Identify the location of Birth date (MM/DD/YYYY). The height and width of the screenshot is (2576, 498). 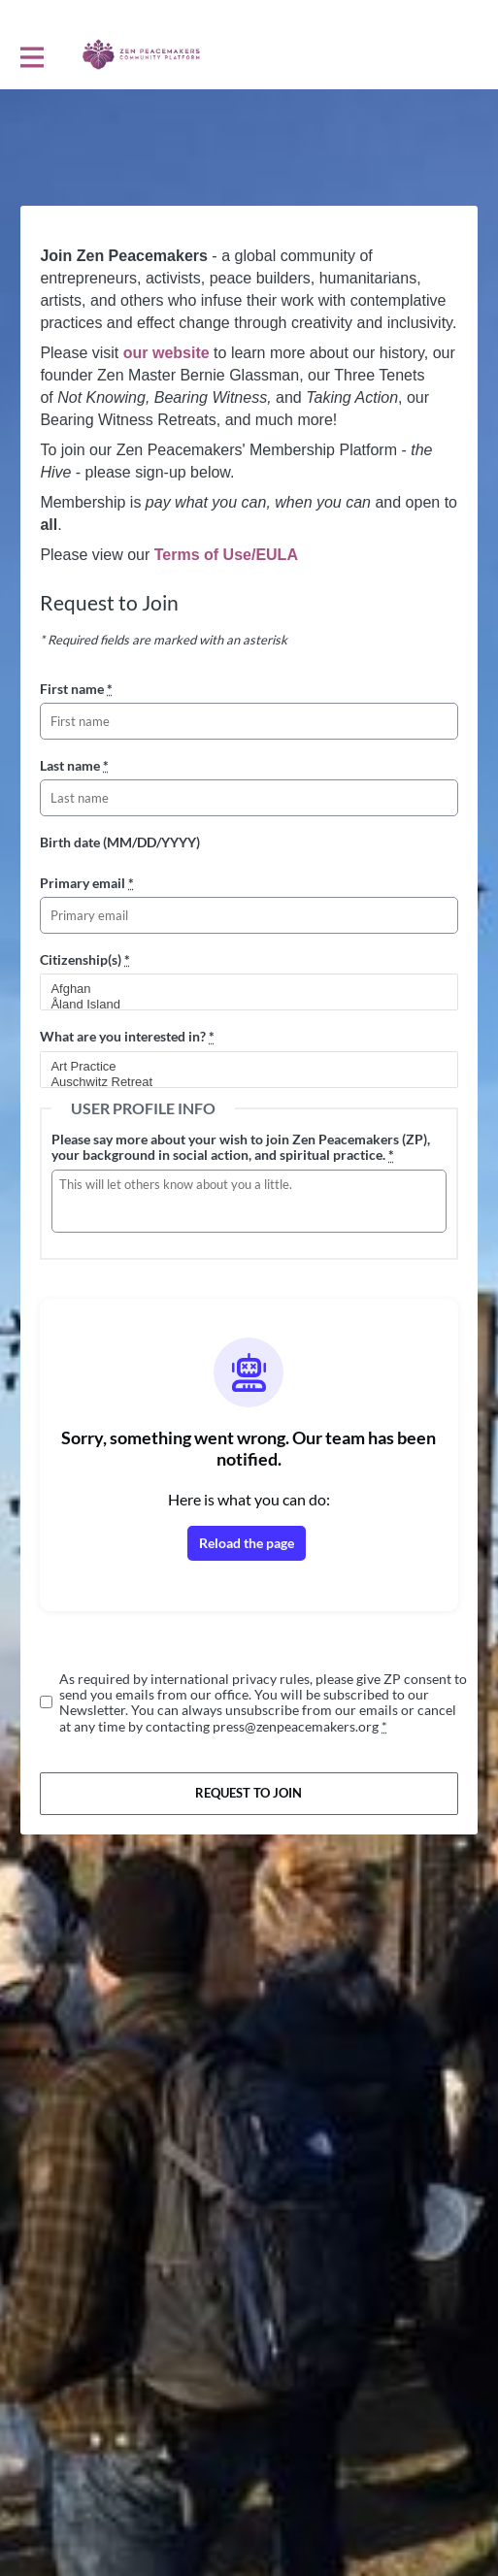
(120, 842).